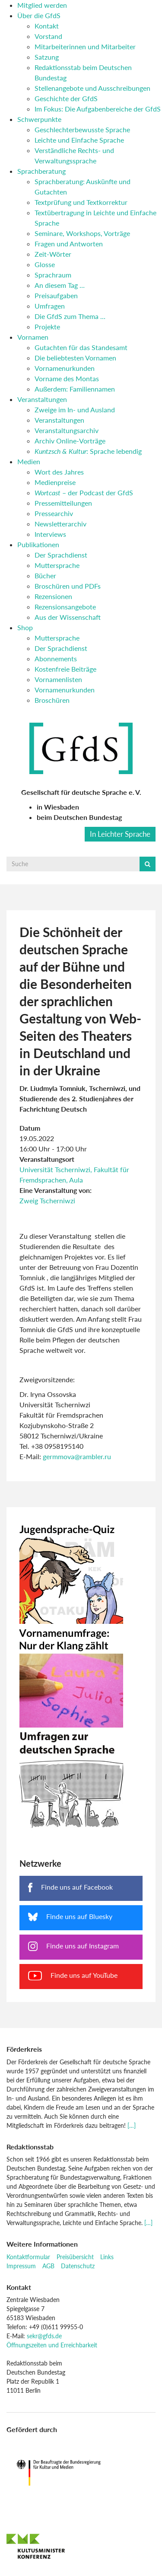  What do you see at coordinates (79, 817) in the screenshot?
I see `beim Deutschen Bundestag` at bounding box center [79, 817].